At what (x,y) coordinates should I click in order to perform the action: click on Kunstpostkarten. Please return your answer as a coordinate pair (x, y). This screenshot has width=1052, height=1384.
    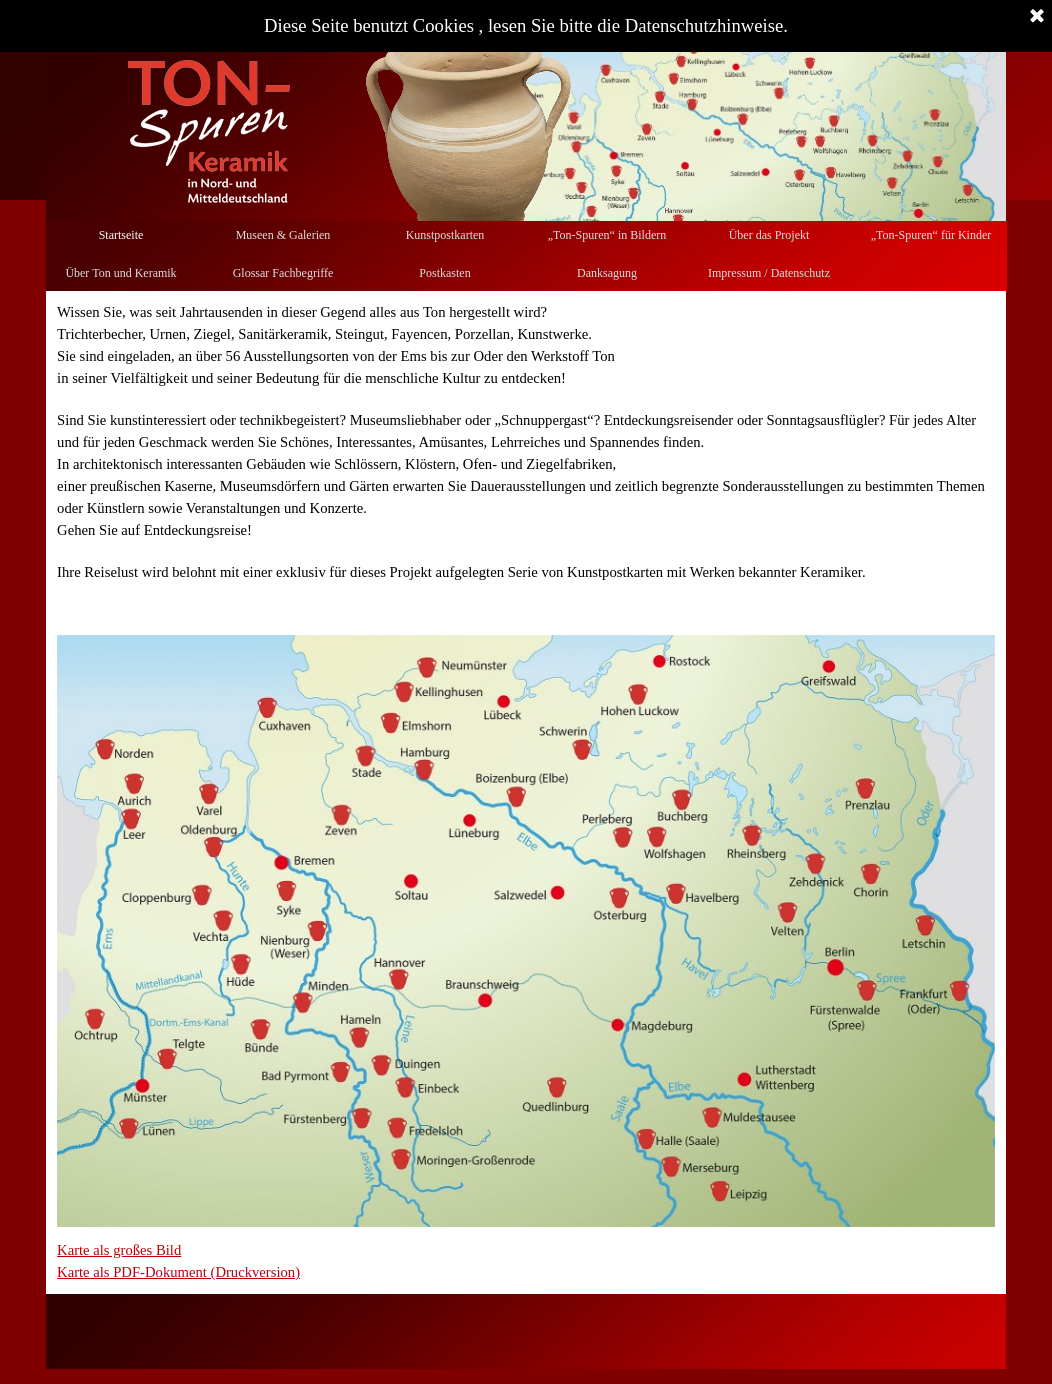
    Looking at the image, I should click on (445, 235).